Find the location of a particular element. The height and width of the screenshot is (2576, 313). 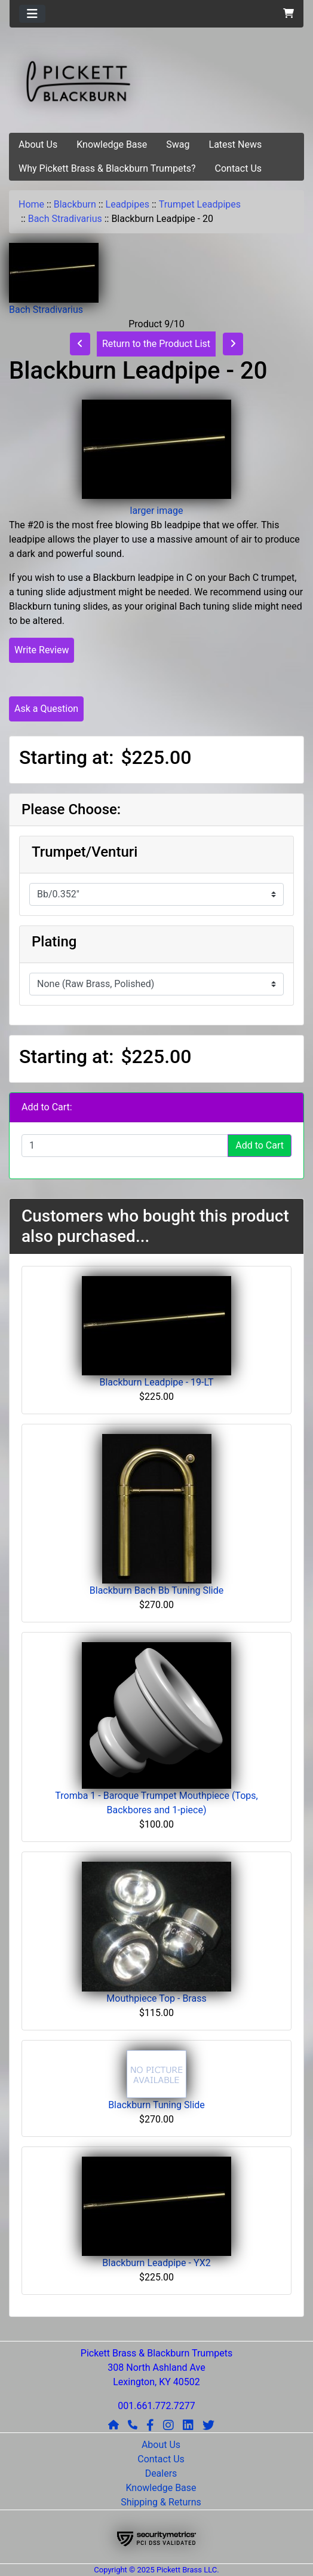

Ask a Question is located at coordinates (46, 708).